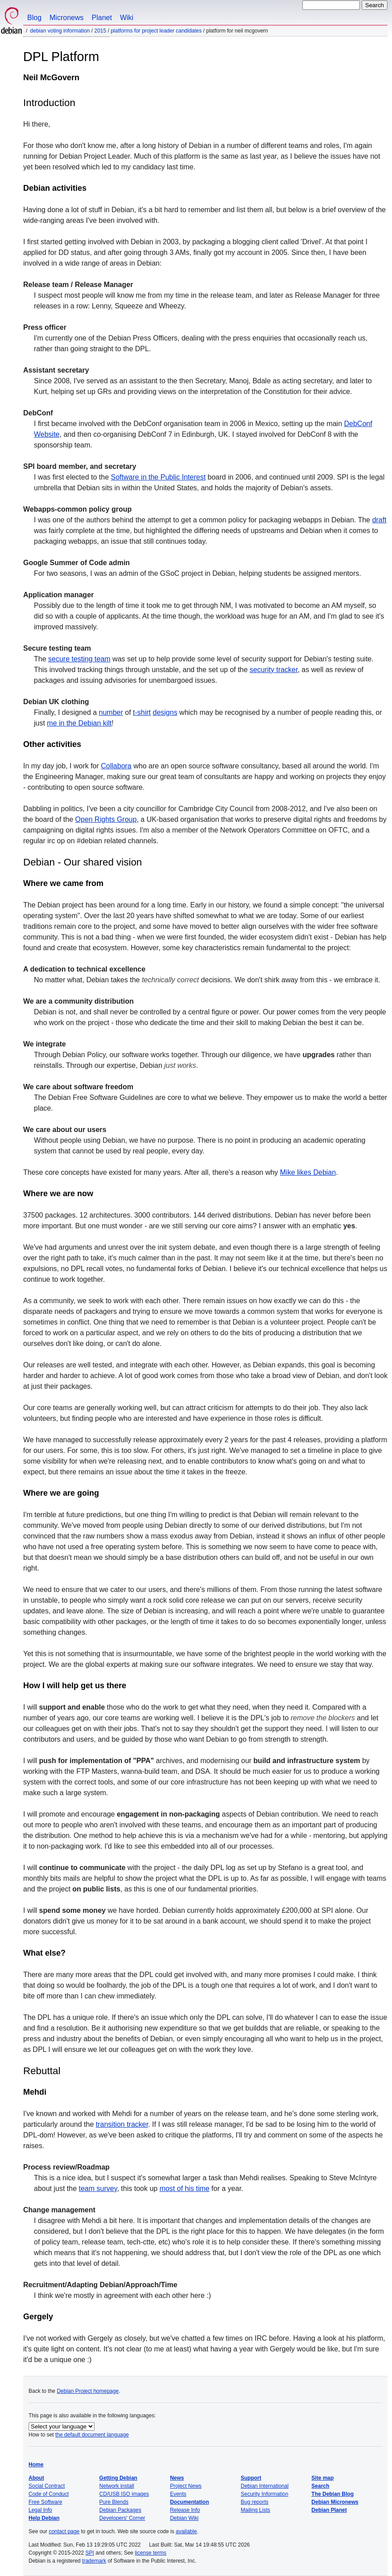 The height and width of the screenshot is (2576, 392). I want to click on security tracker, so click(274, 669).